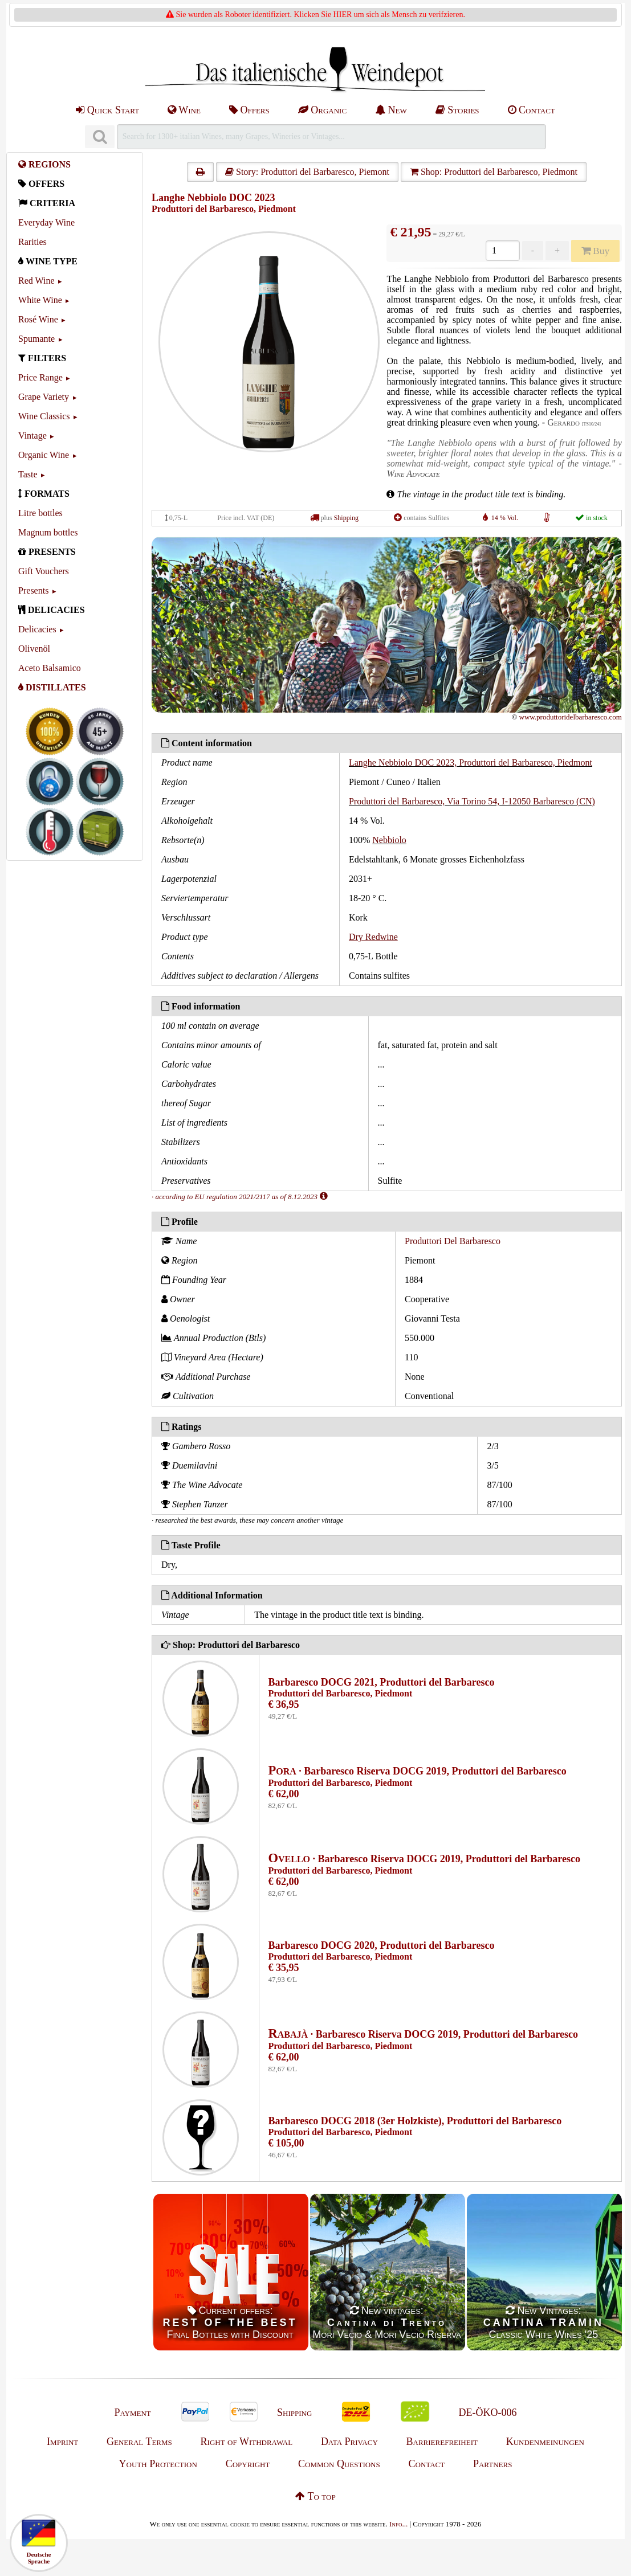  What do you see at coordinates (33, 590) in the screenshot?
I see `Presents` at bounding box center [33, 590].